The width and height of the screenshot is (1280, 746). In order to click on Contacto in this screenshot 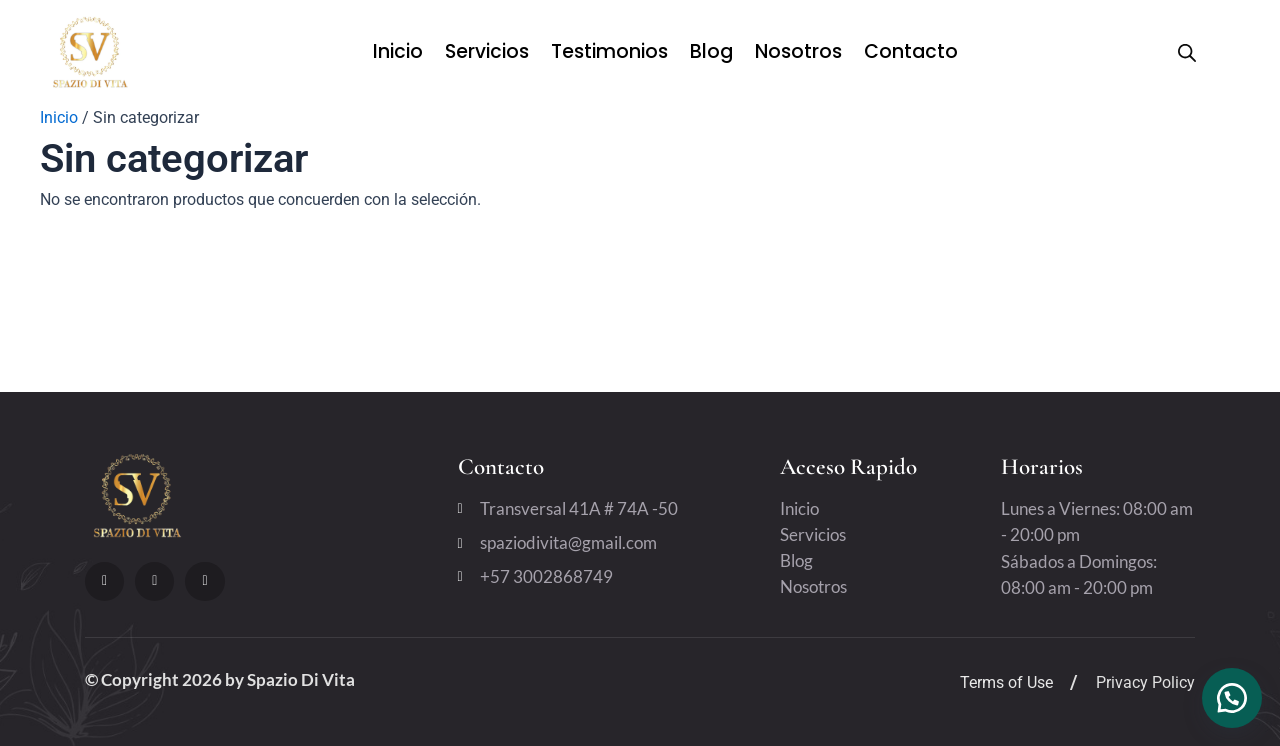, I will do `click(911, 51)`.